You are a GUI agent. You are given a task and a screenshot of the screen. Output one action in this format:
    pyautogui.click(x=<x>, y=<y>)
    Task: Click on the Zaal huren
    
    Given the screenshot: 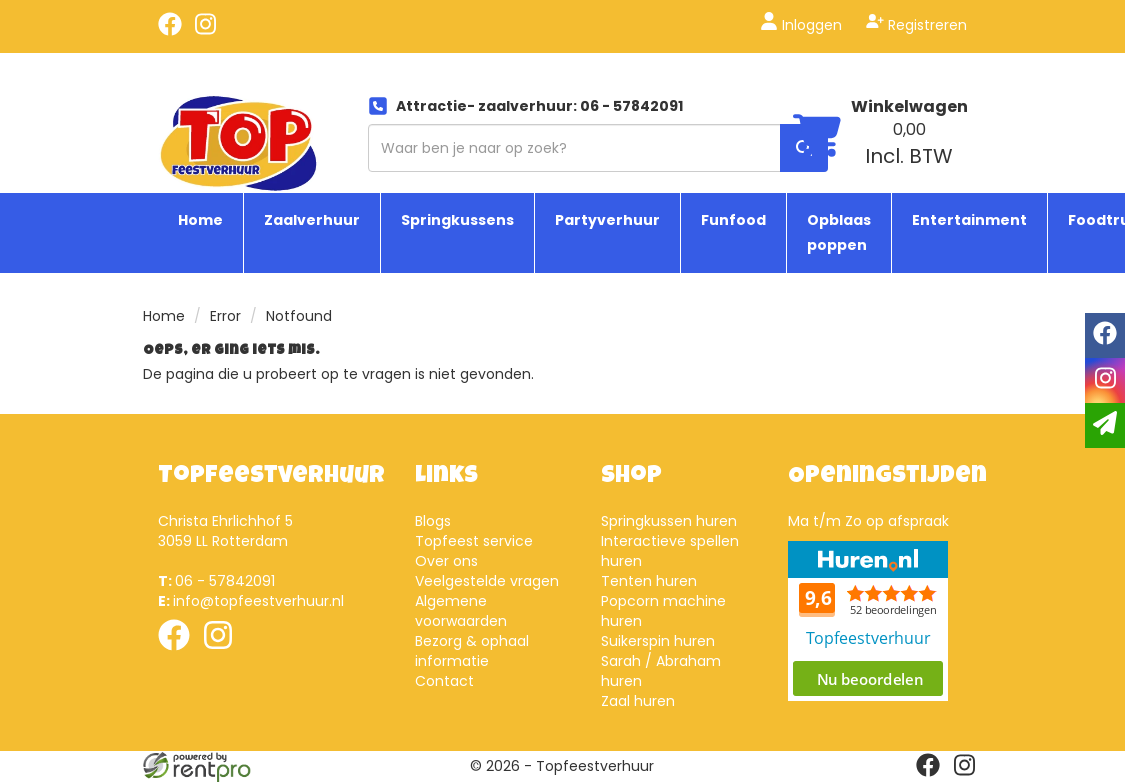 What is the action you would take?
    pyautogui.click(x=638, y=701)
    